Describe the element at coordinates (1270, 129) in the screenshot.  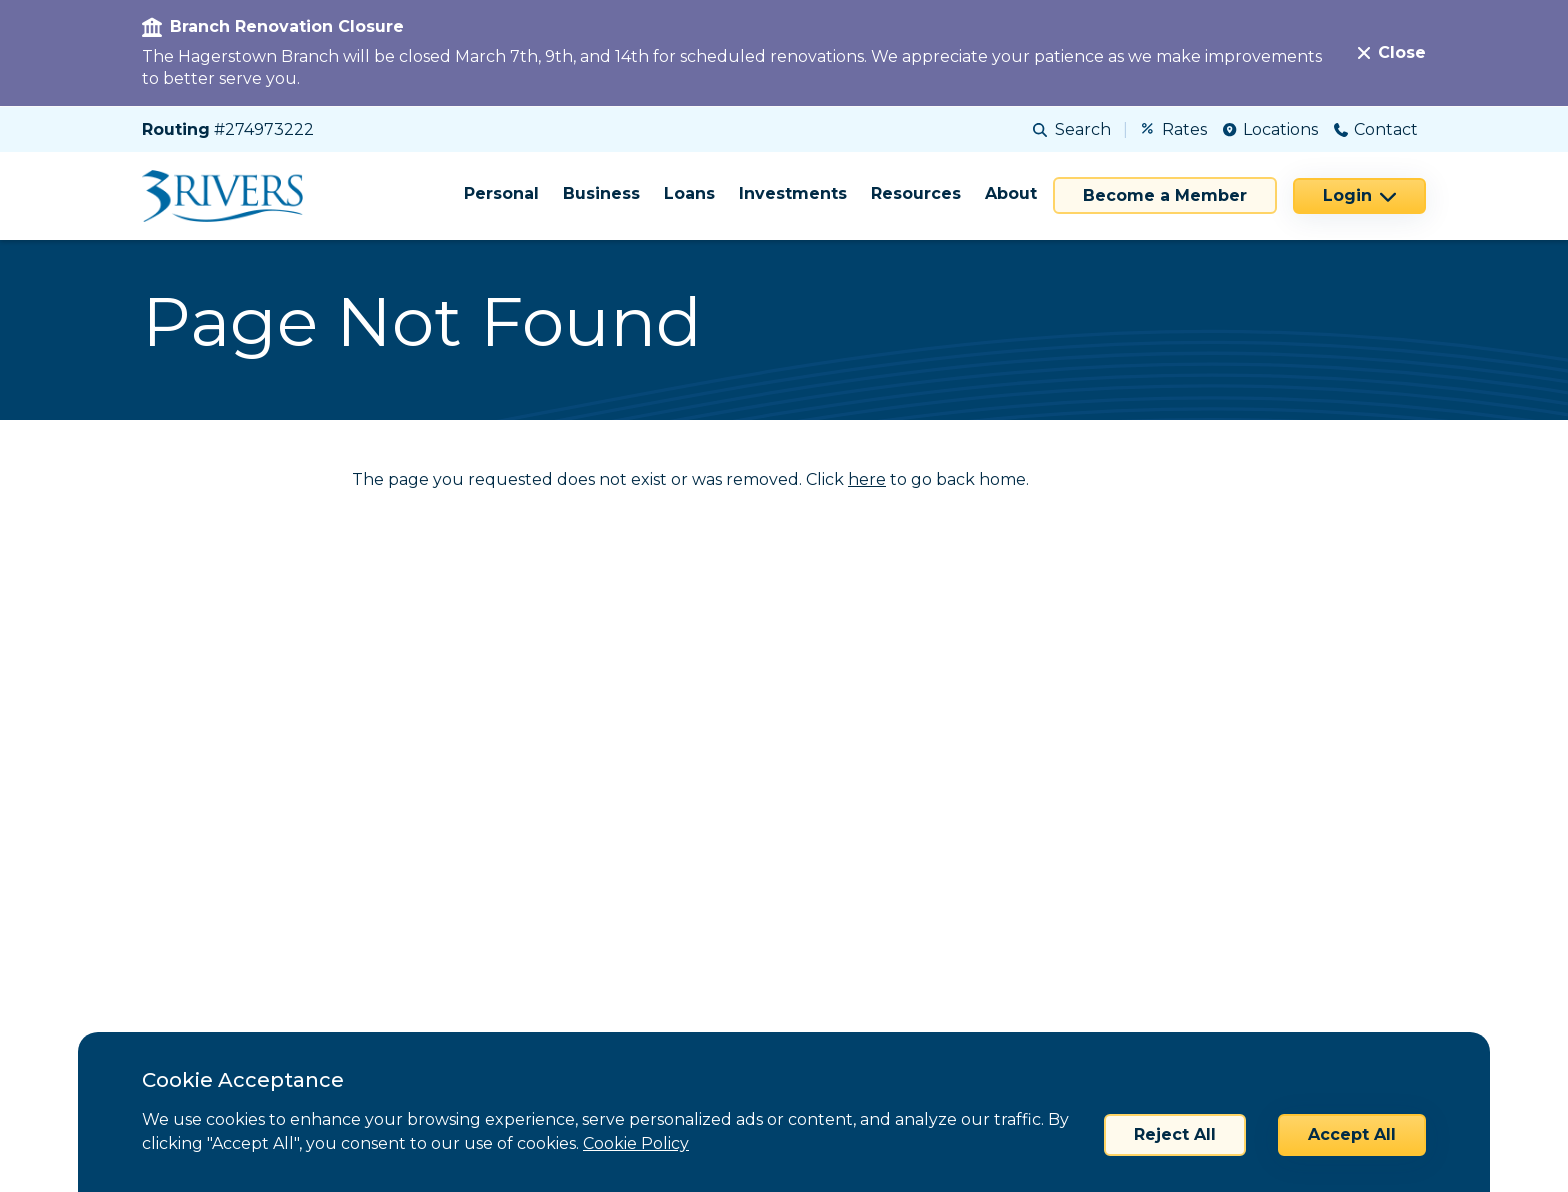
I see `Locations` at that location.